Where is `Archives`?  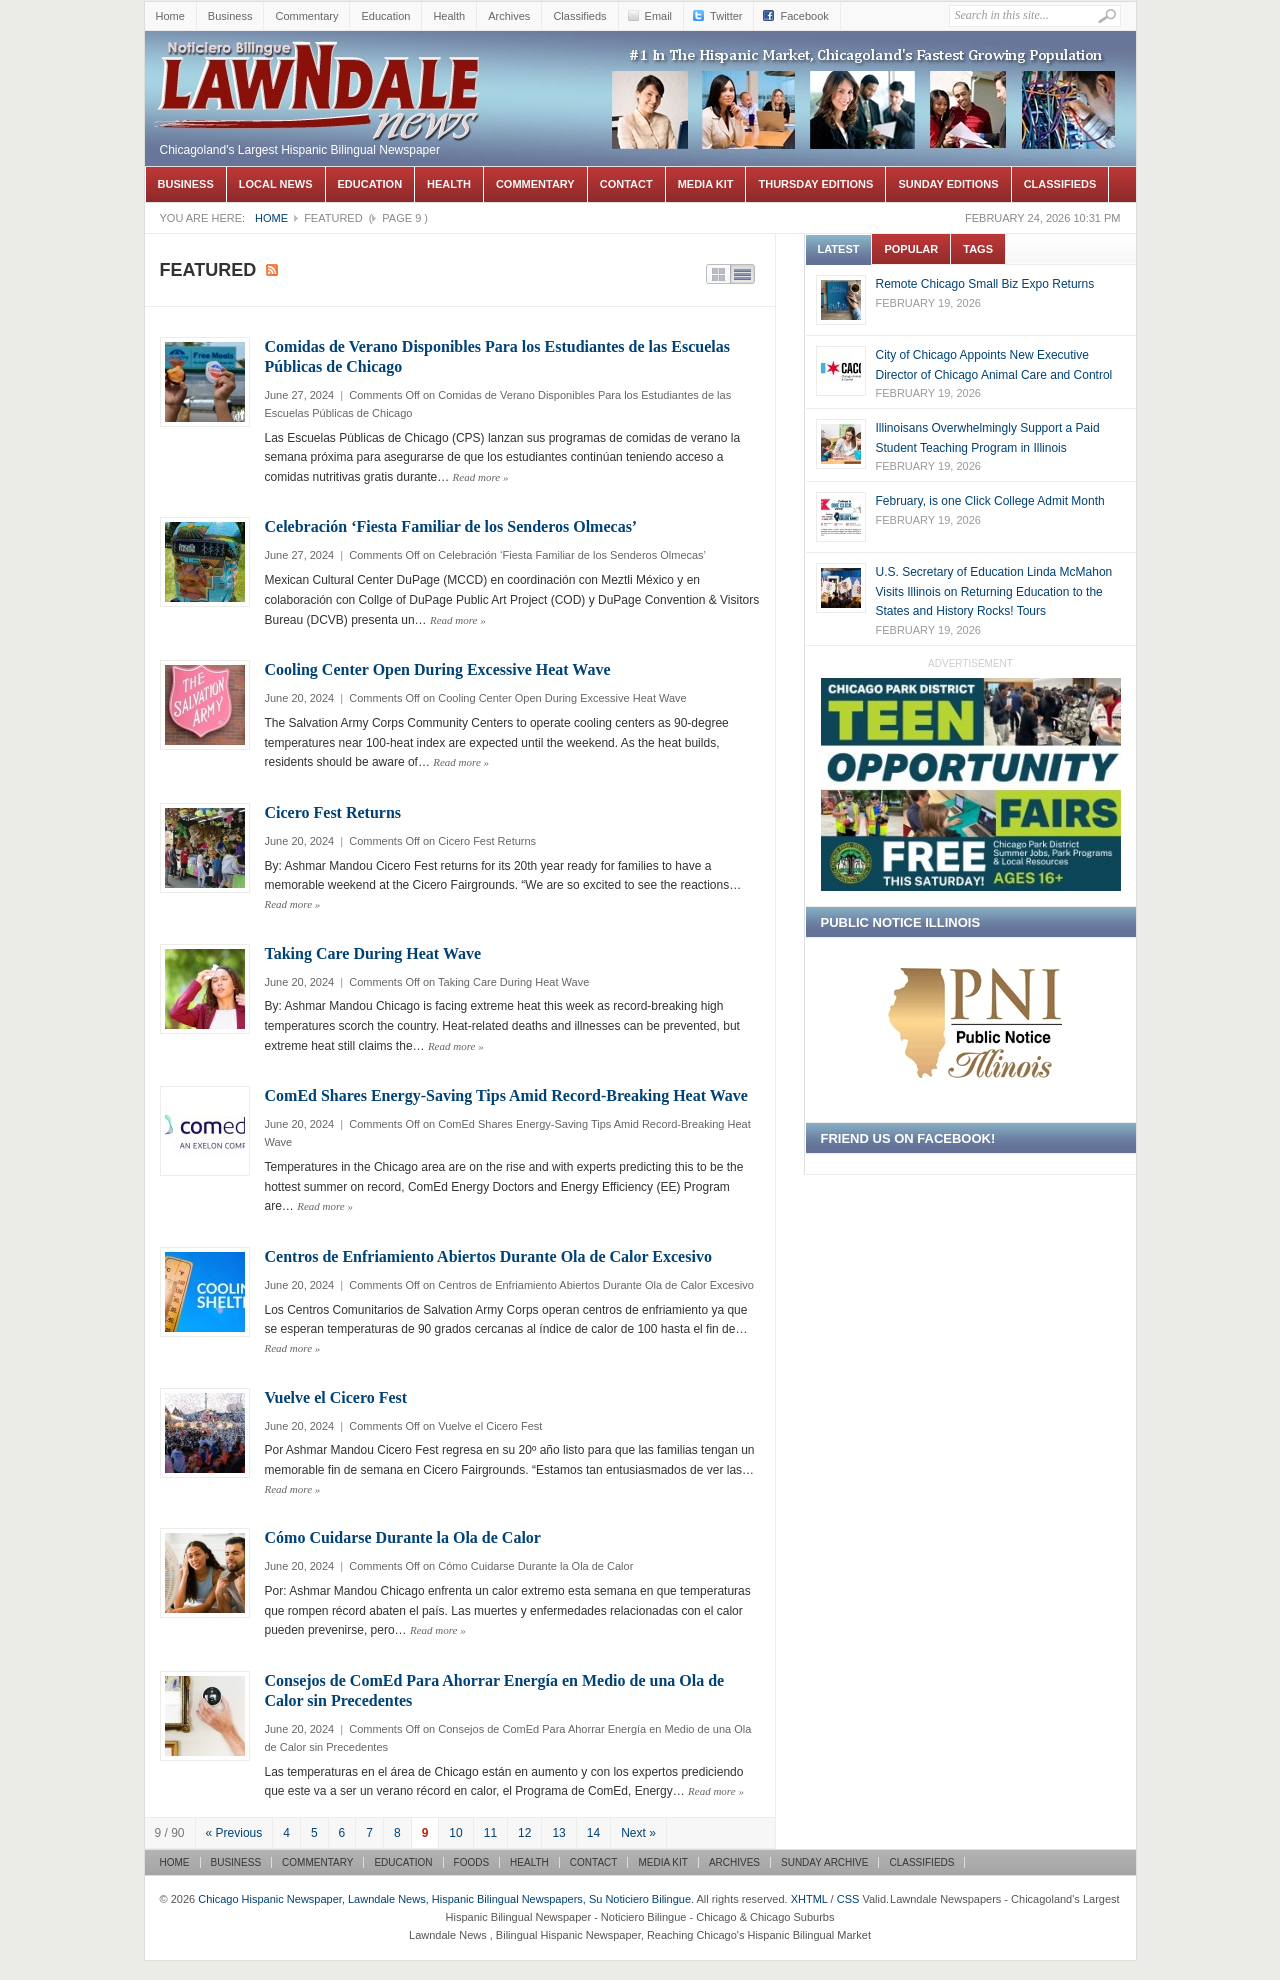
Archives is located at coordinates (509, 16).